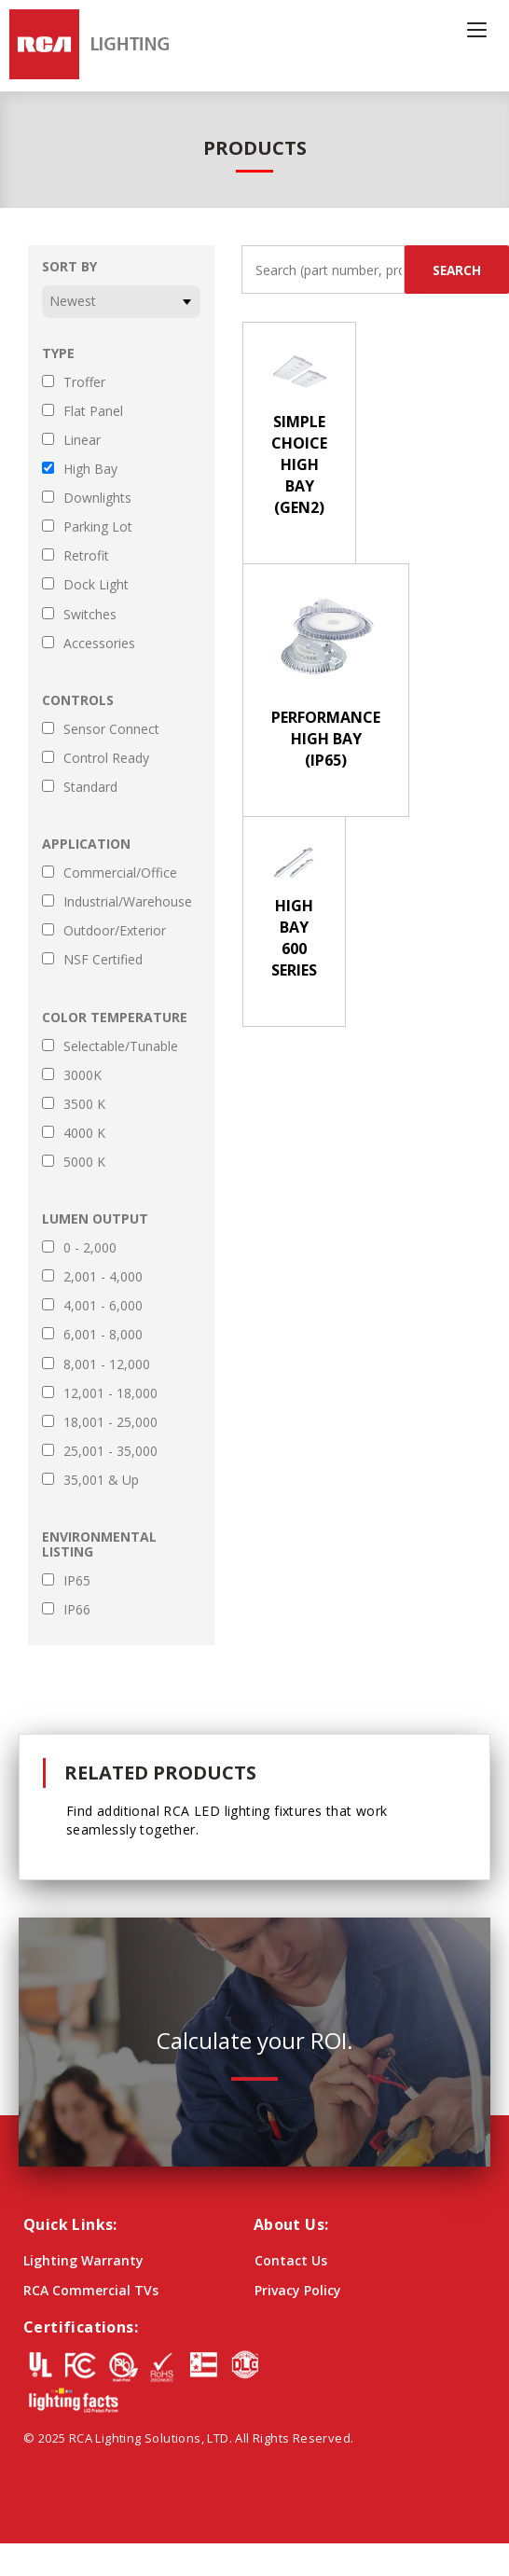 This screenshot has width=509, height=2576. I want to click on Dock Light, so click(96, 584).